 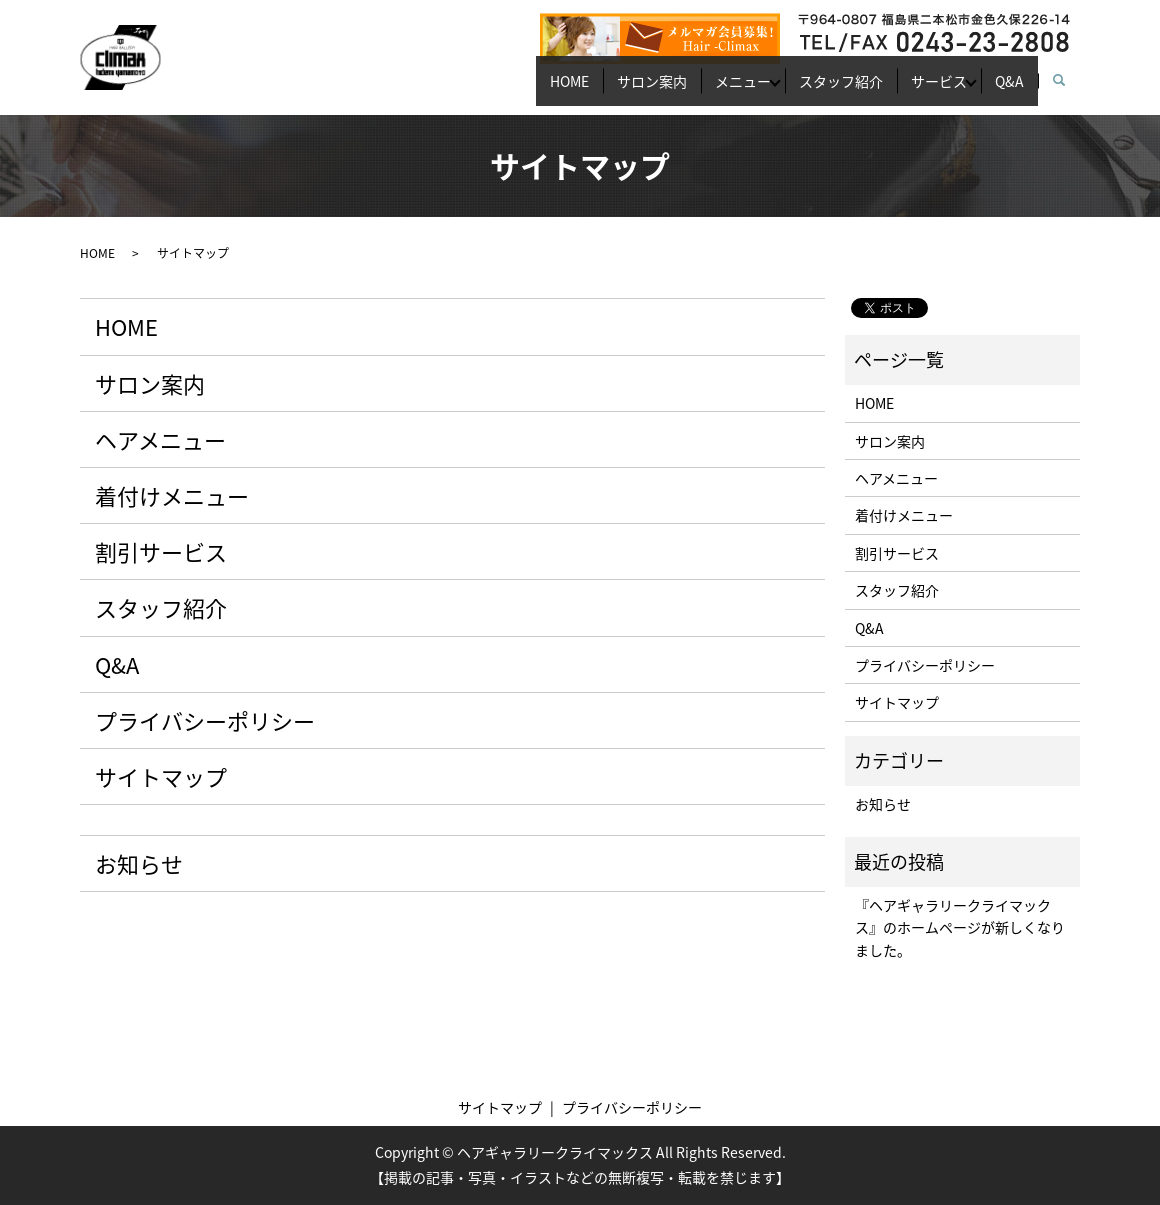 What do you see at coordinates (694, 90) in the screenshot?
I see `メニュー` at bounding box center [694, 90].